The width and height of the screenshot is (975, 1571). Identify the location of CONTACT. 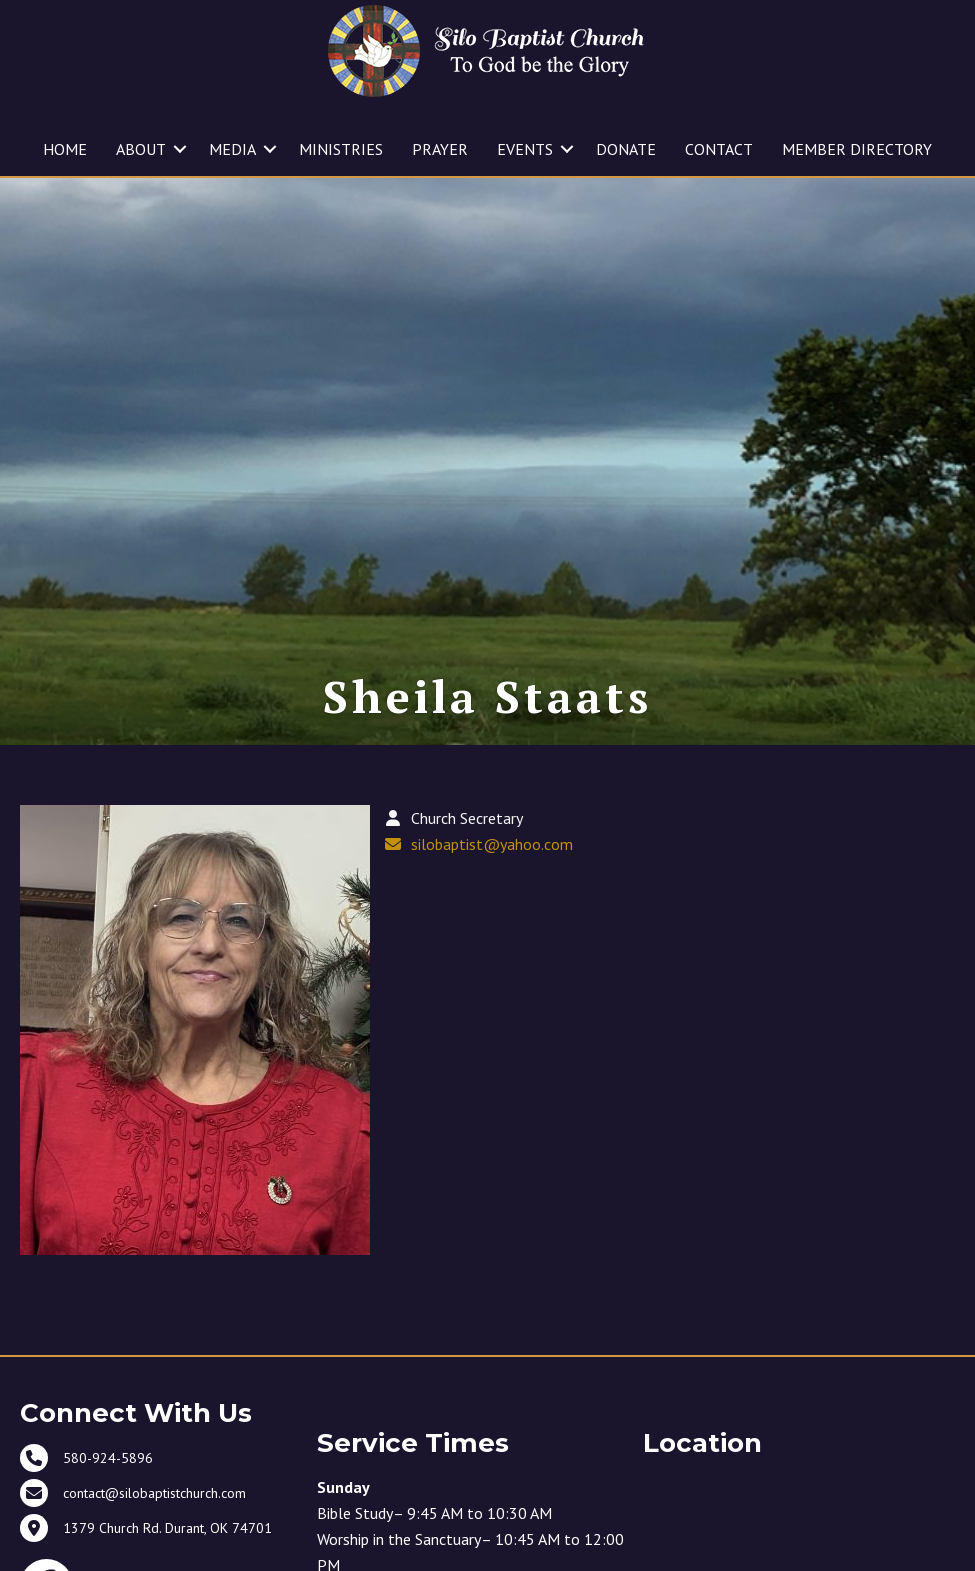
(719, 149).